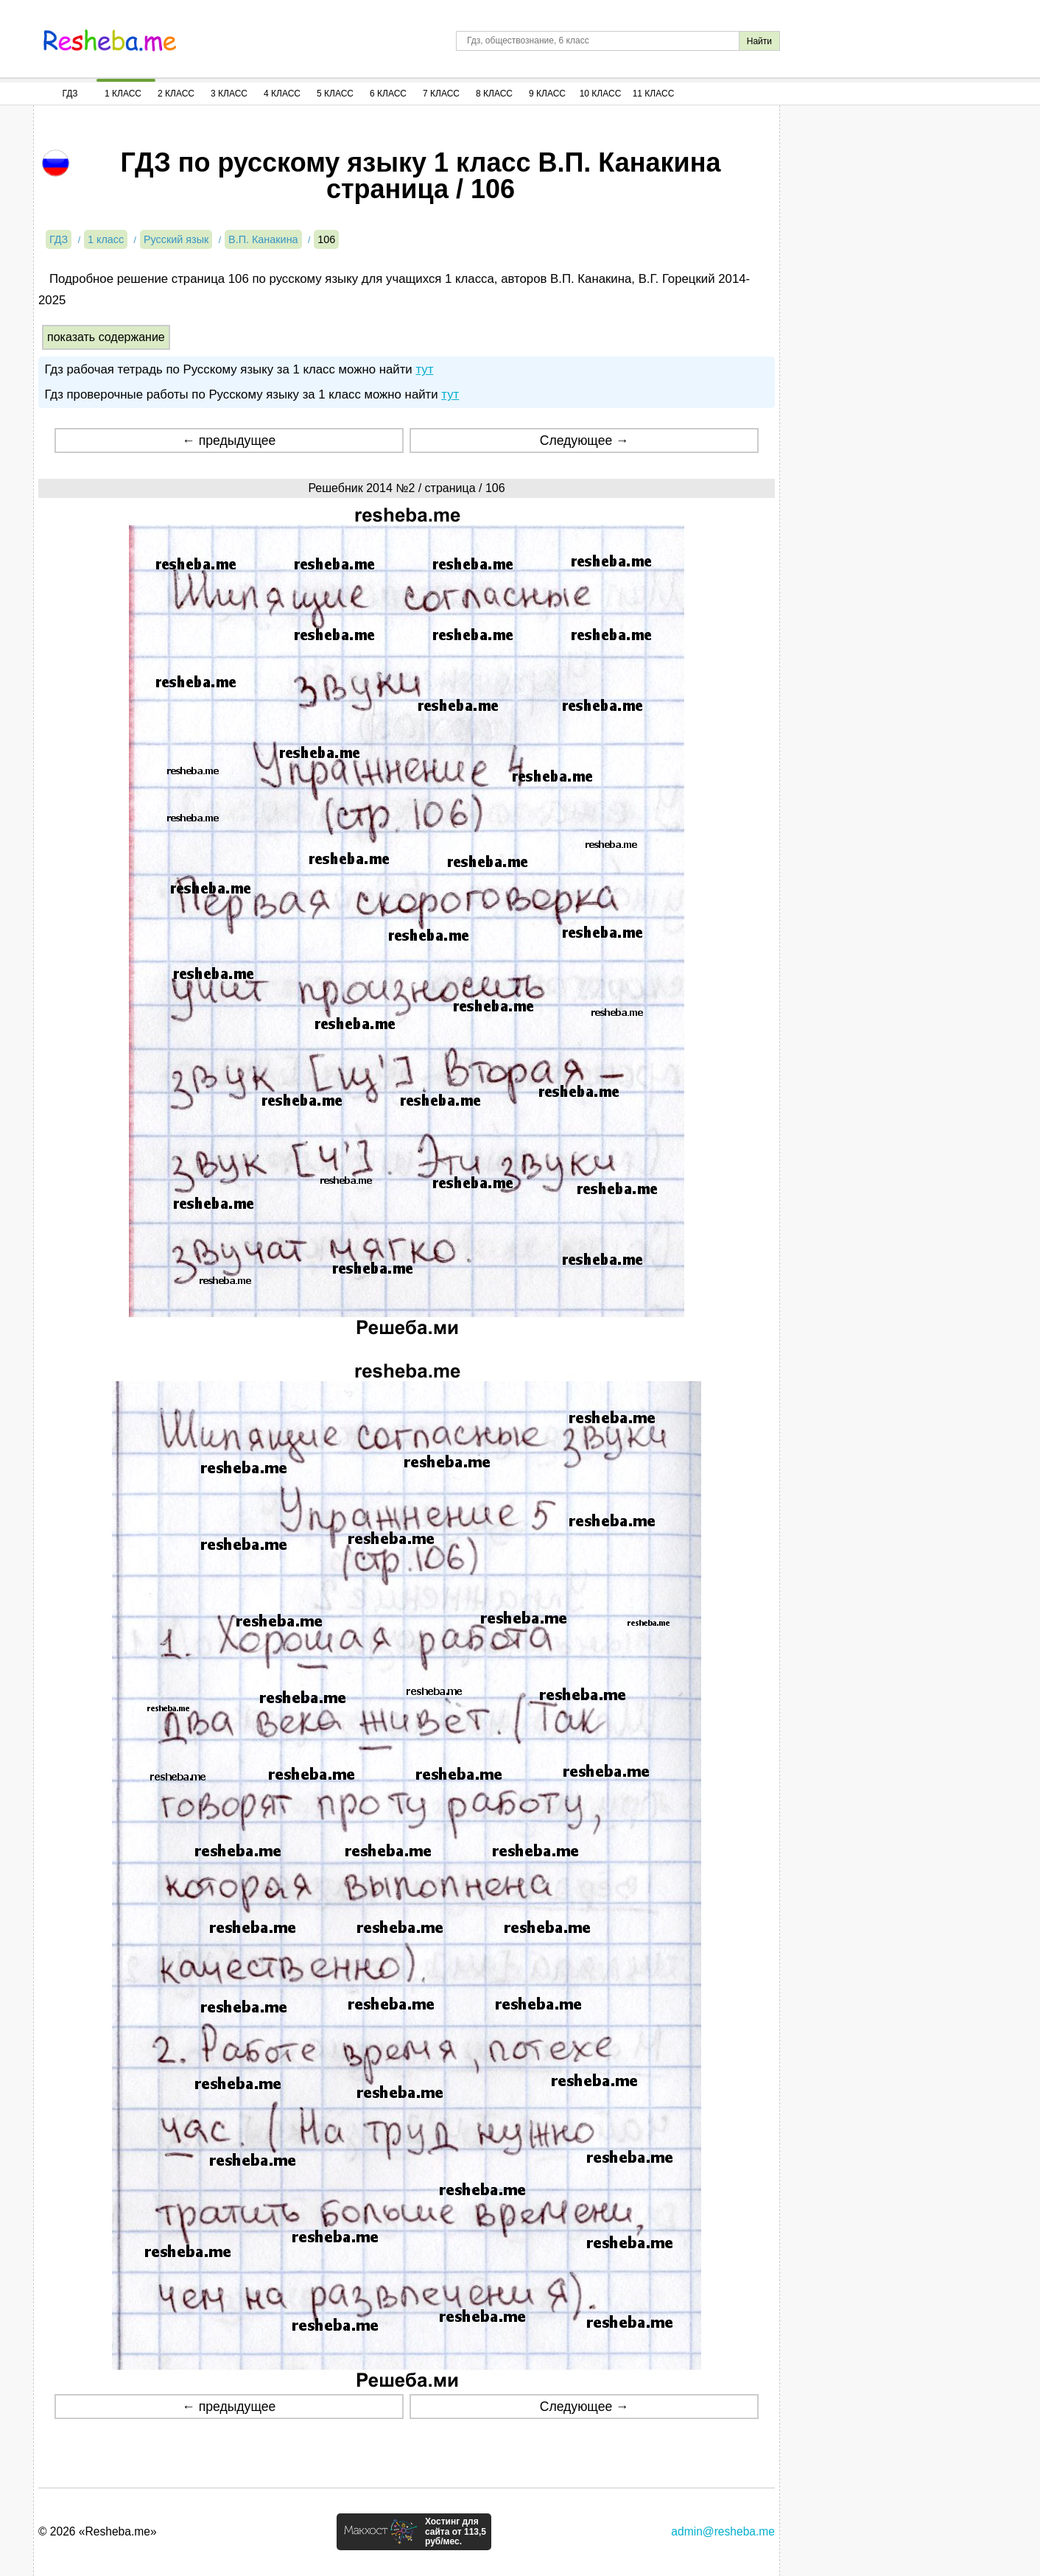 This screenshot has height=2576, width=1040. What do you see at coordinates (455, 2531) in the screenshot?
I see `Хостинг для сайта от 113,5 руб/мес.` at bounding box center [455, 2531].